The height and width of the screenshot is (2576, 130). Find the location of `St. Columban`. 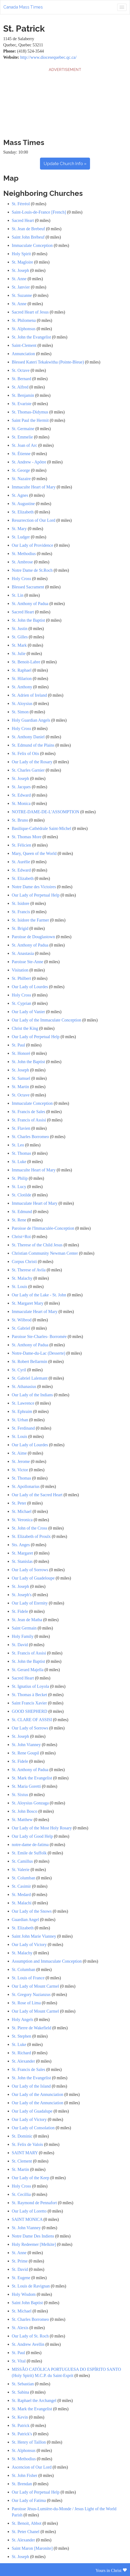

St. Columban is located at coordinates (23, 1878).